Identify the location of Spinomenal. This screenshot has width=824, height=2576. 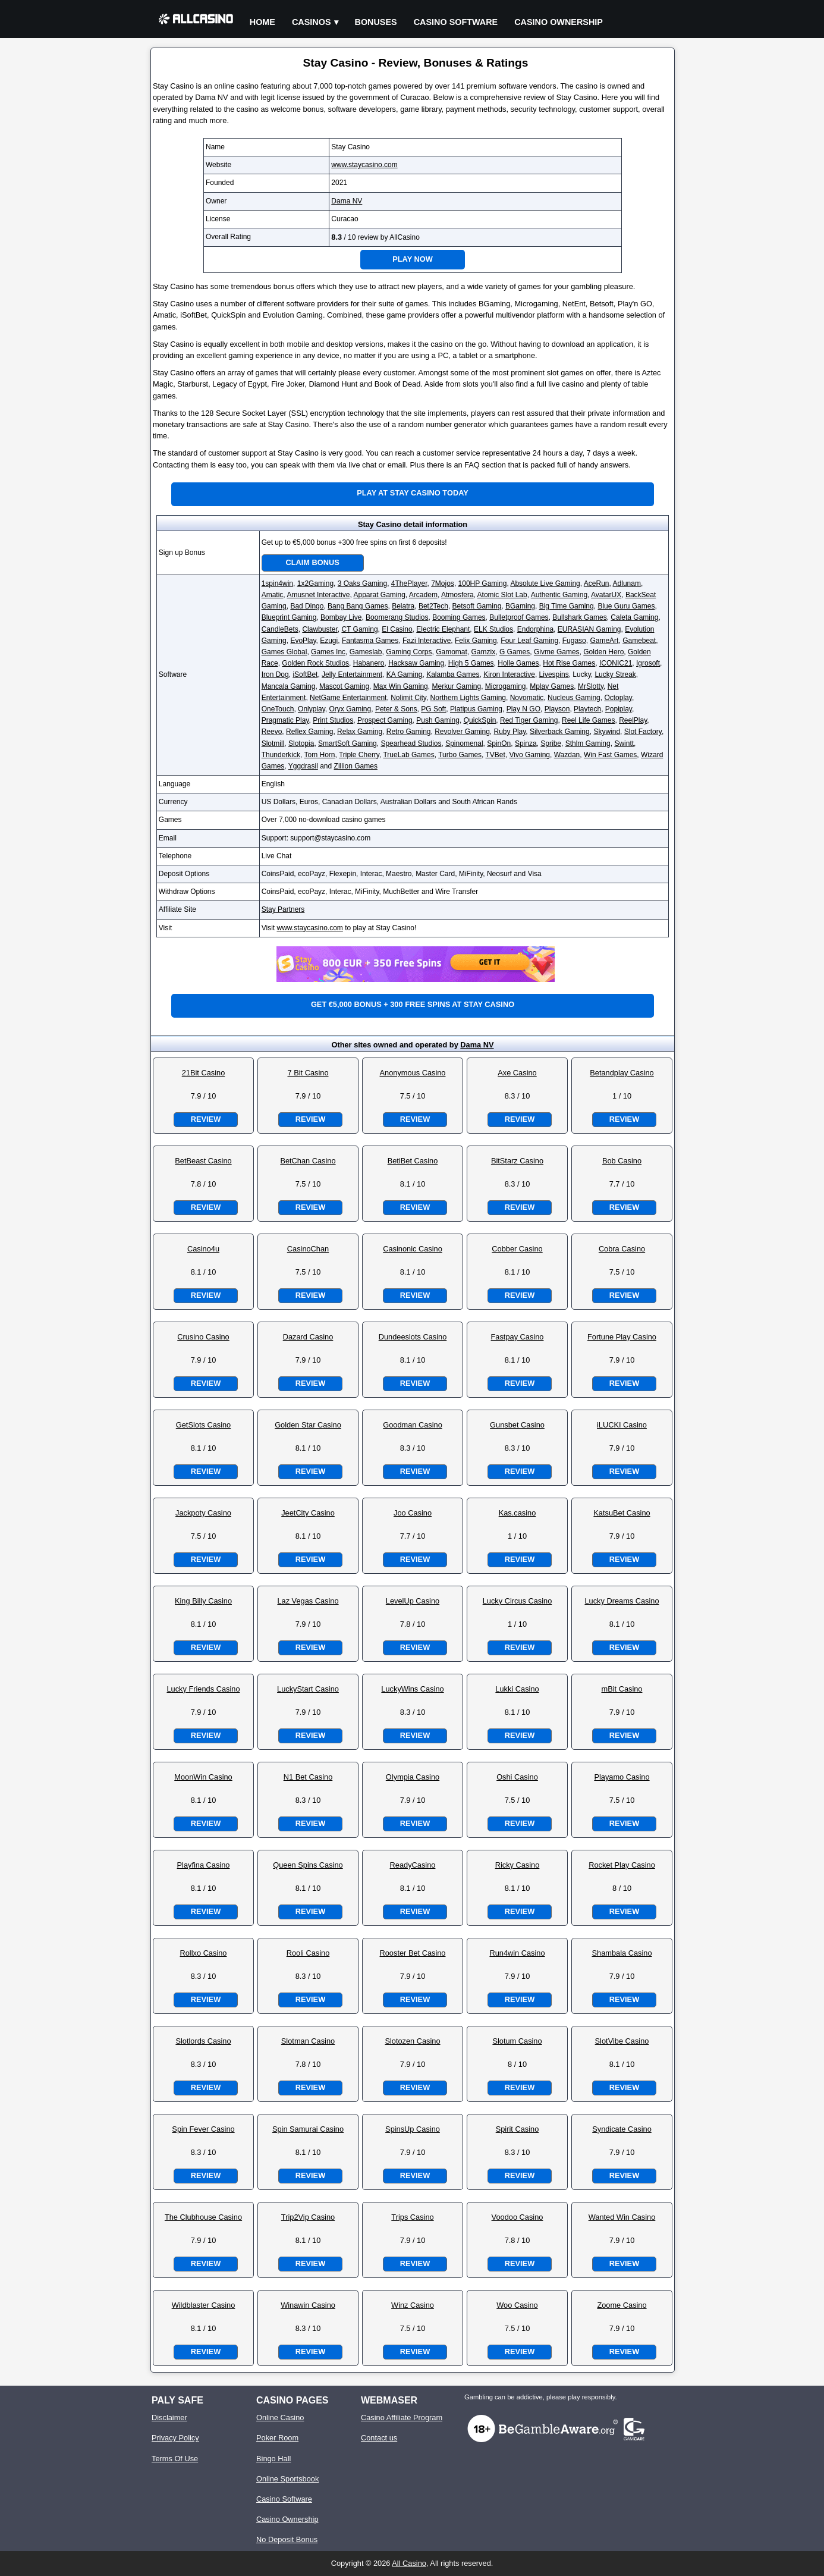
(464, 743).